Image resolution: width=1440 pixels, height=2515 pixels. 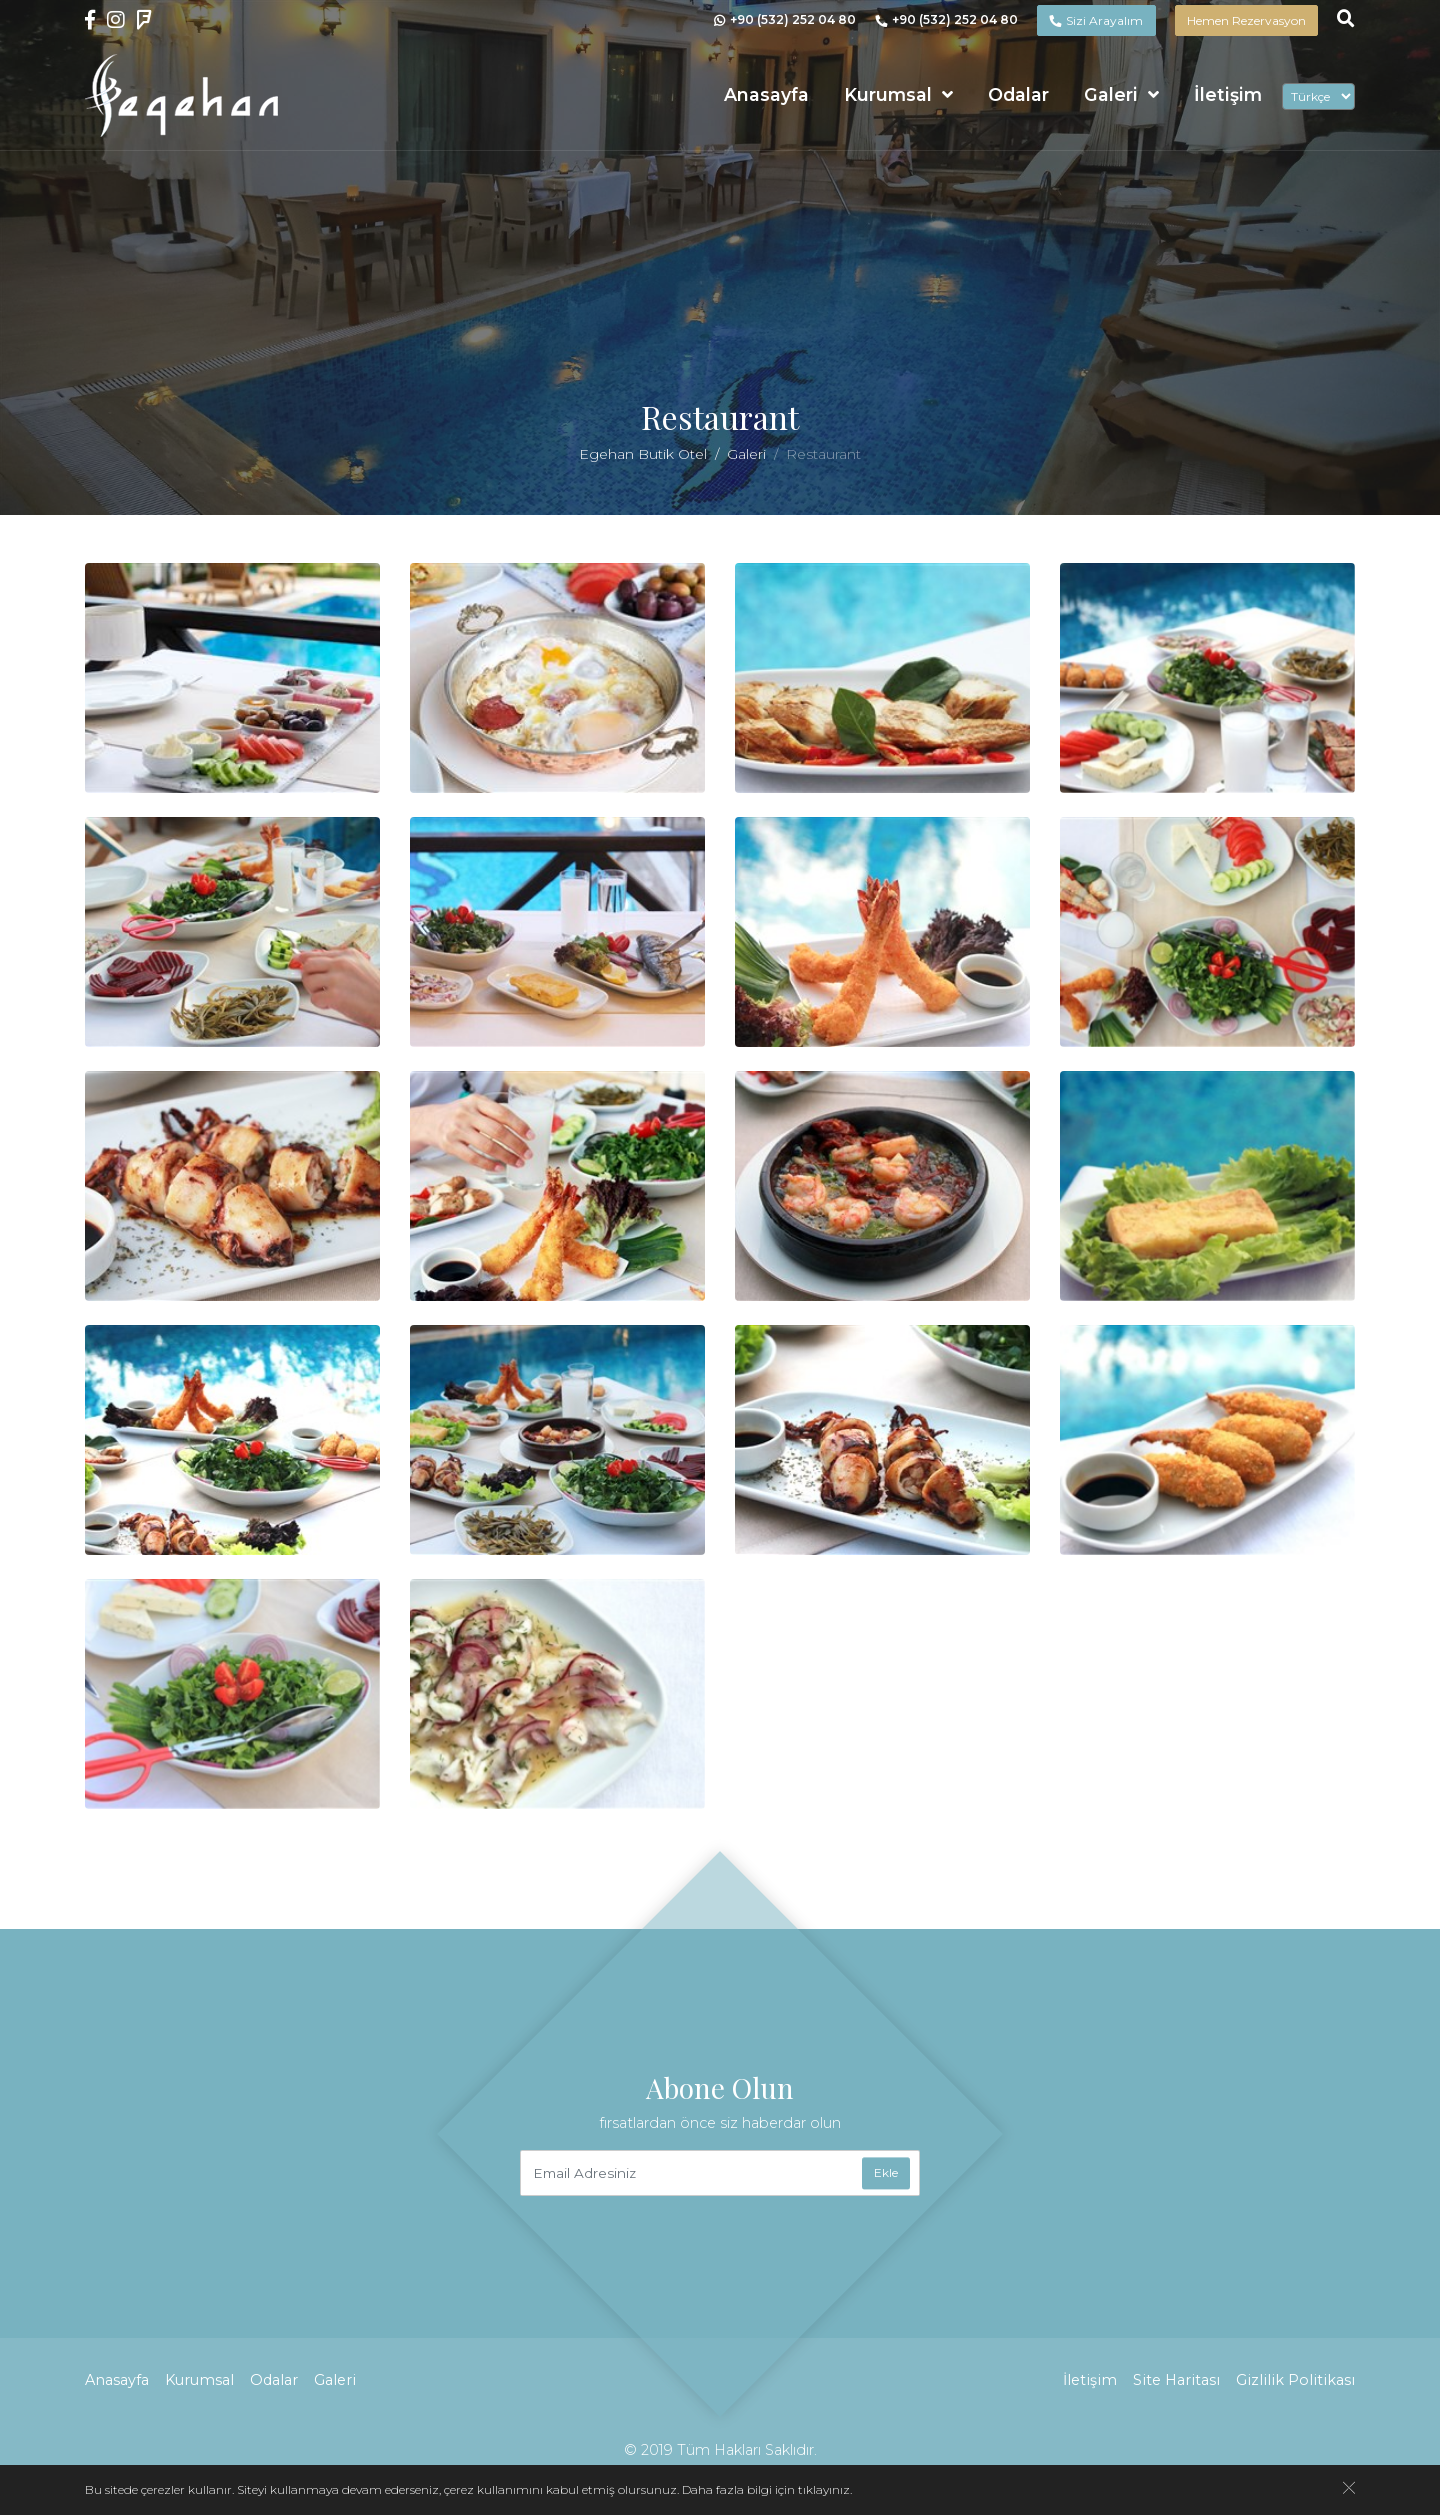 I want to click on Site Haritası, so click(x=1176, y=2380).